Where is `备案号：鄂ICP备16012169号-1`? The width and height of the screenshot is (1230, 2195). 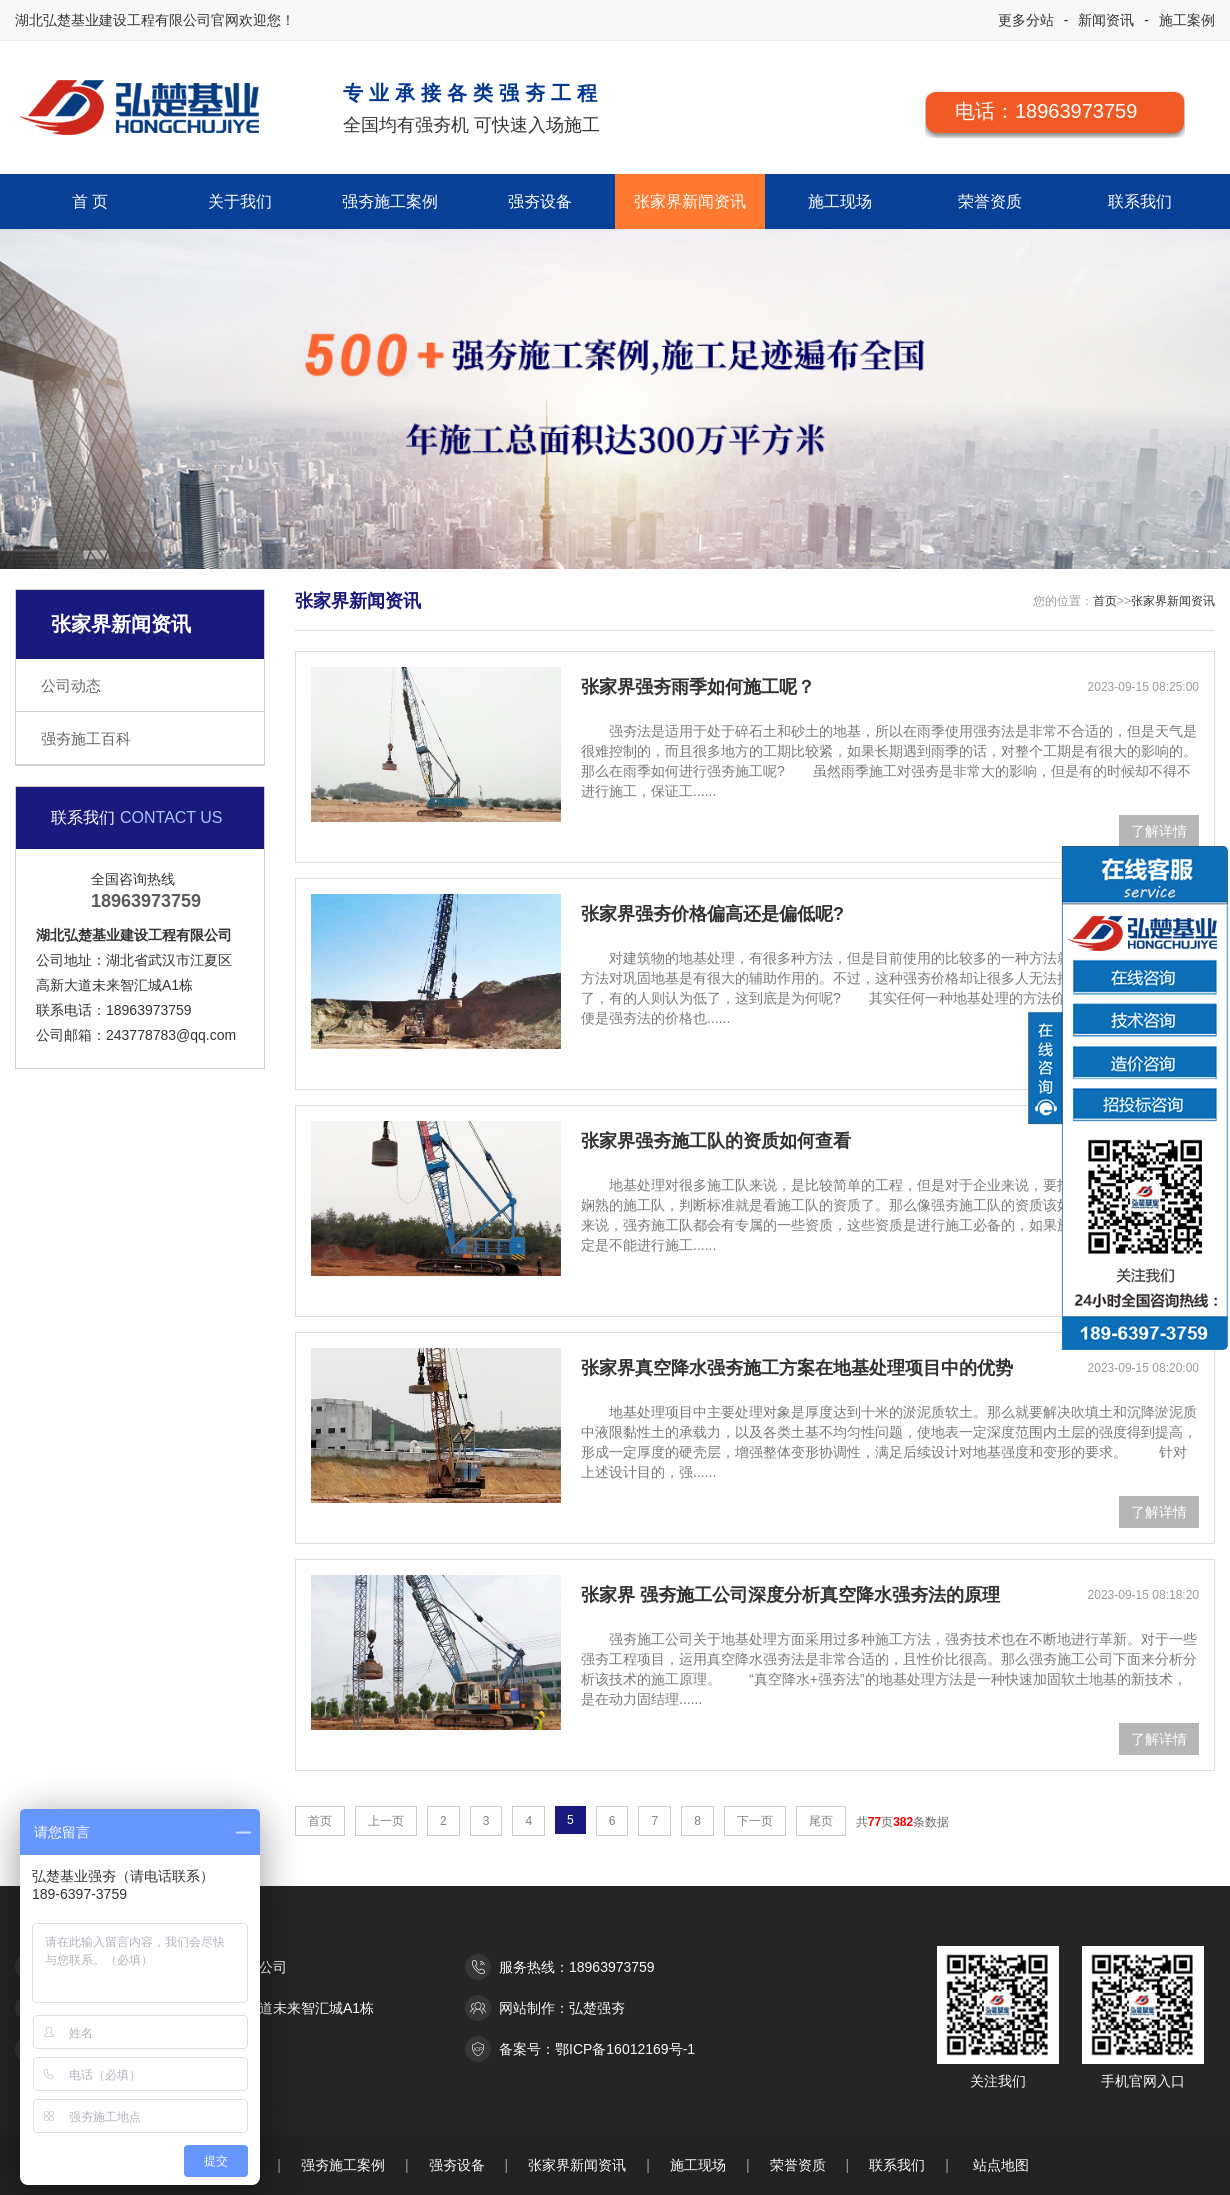
备案号：鄂ICP备16012169号-1 is located at coordinates (597, 2049).